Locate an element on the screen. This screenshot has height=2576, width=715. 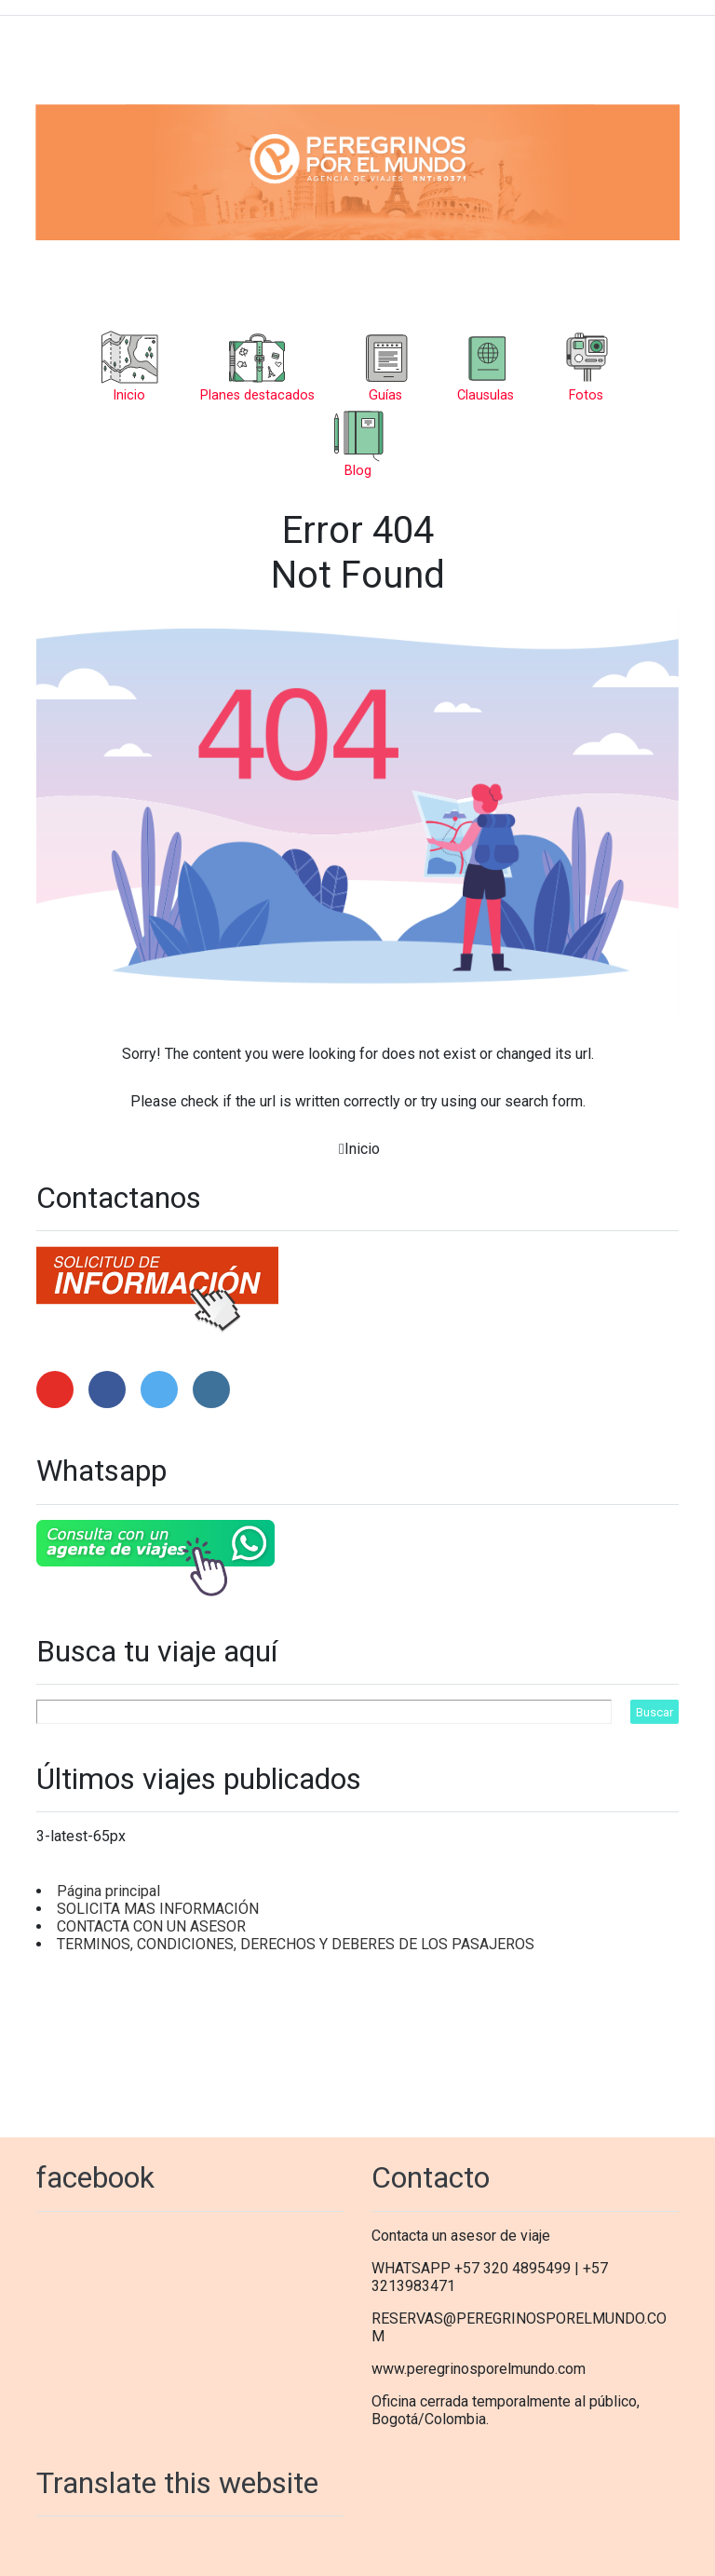
TERMINOS, CONDICIONES, DERECHOS Y DEBERES DE LOS PASAJEROS is located at coordinates (295, 1944).